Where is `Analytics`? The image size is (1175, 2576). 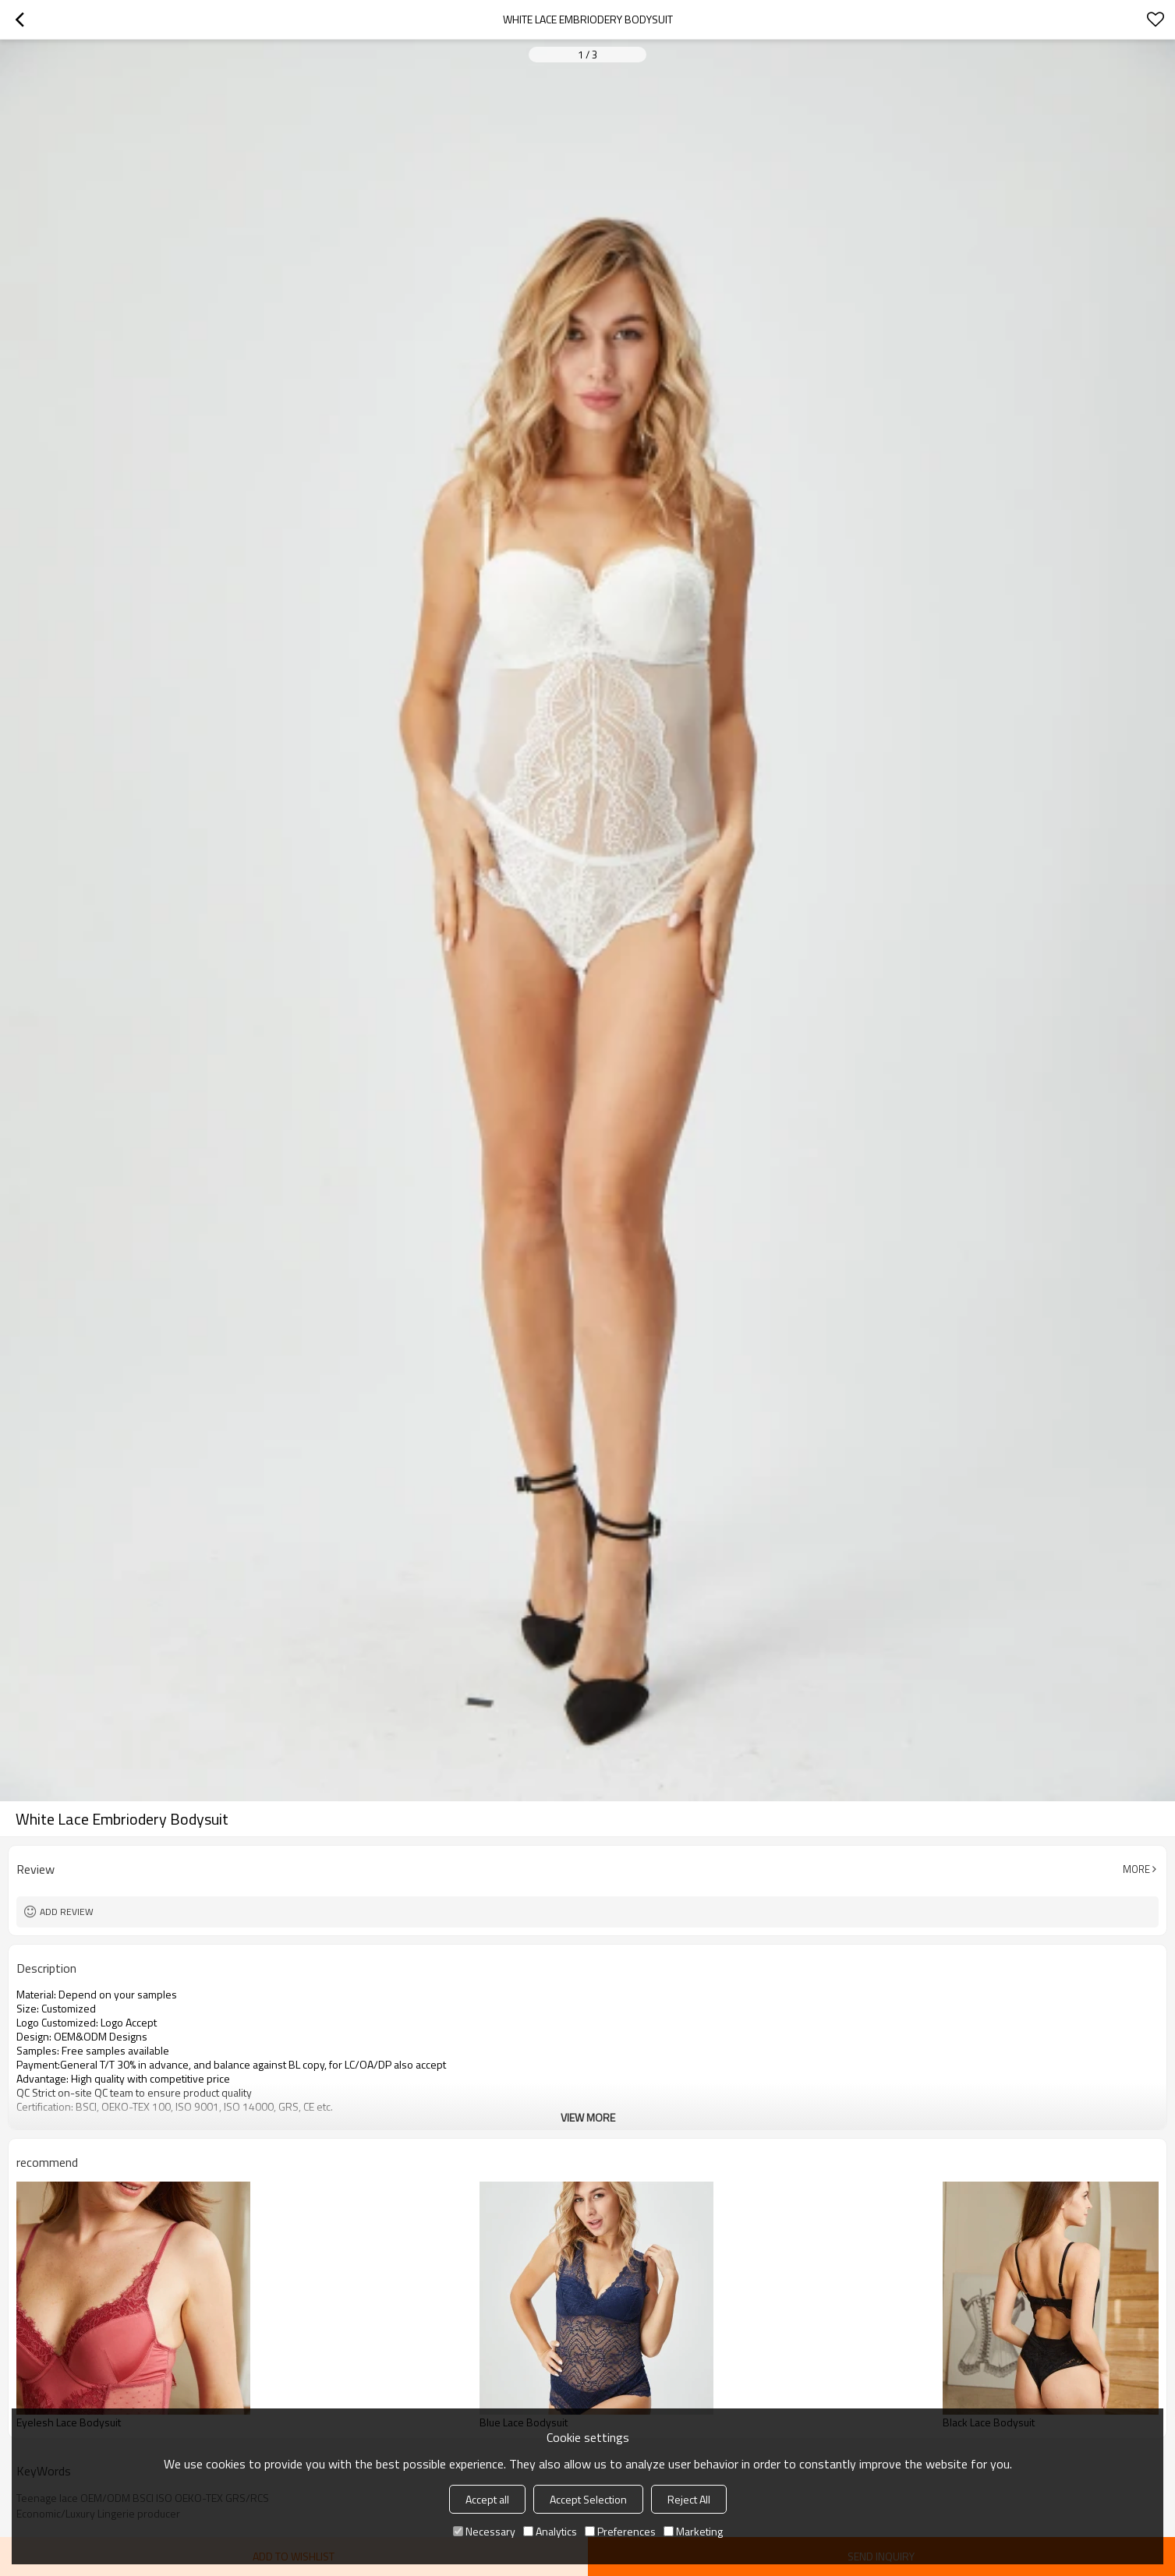
Analytics is located at coordinates (550, 2531).